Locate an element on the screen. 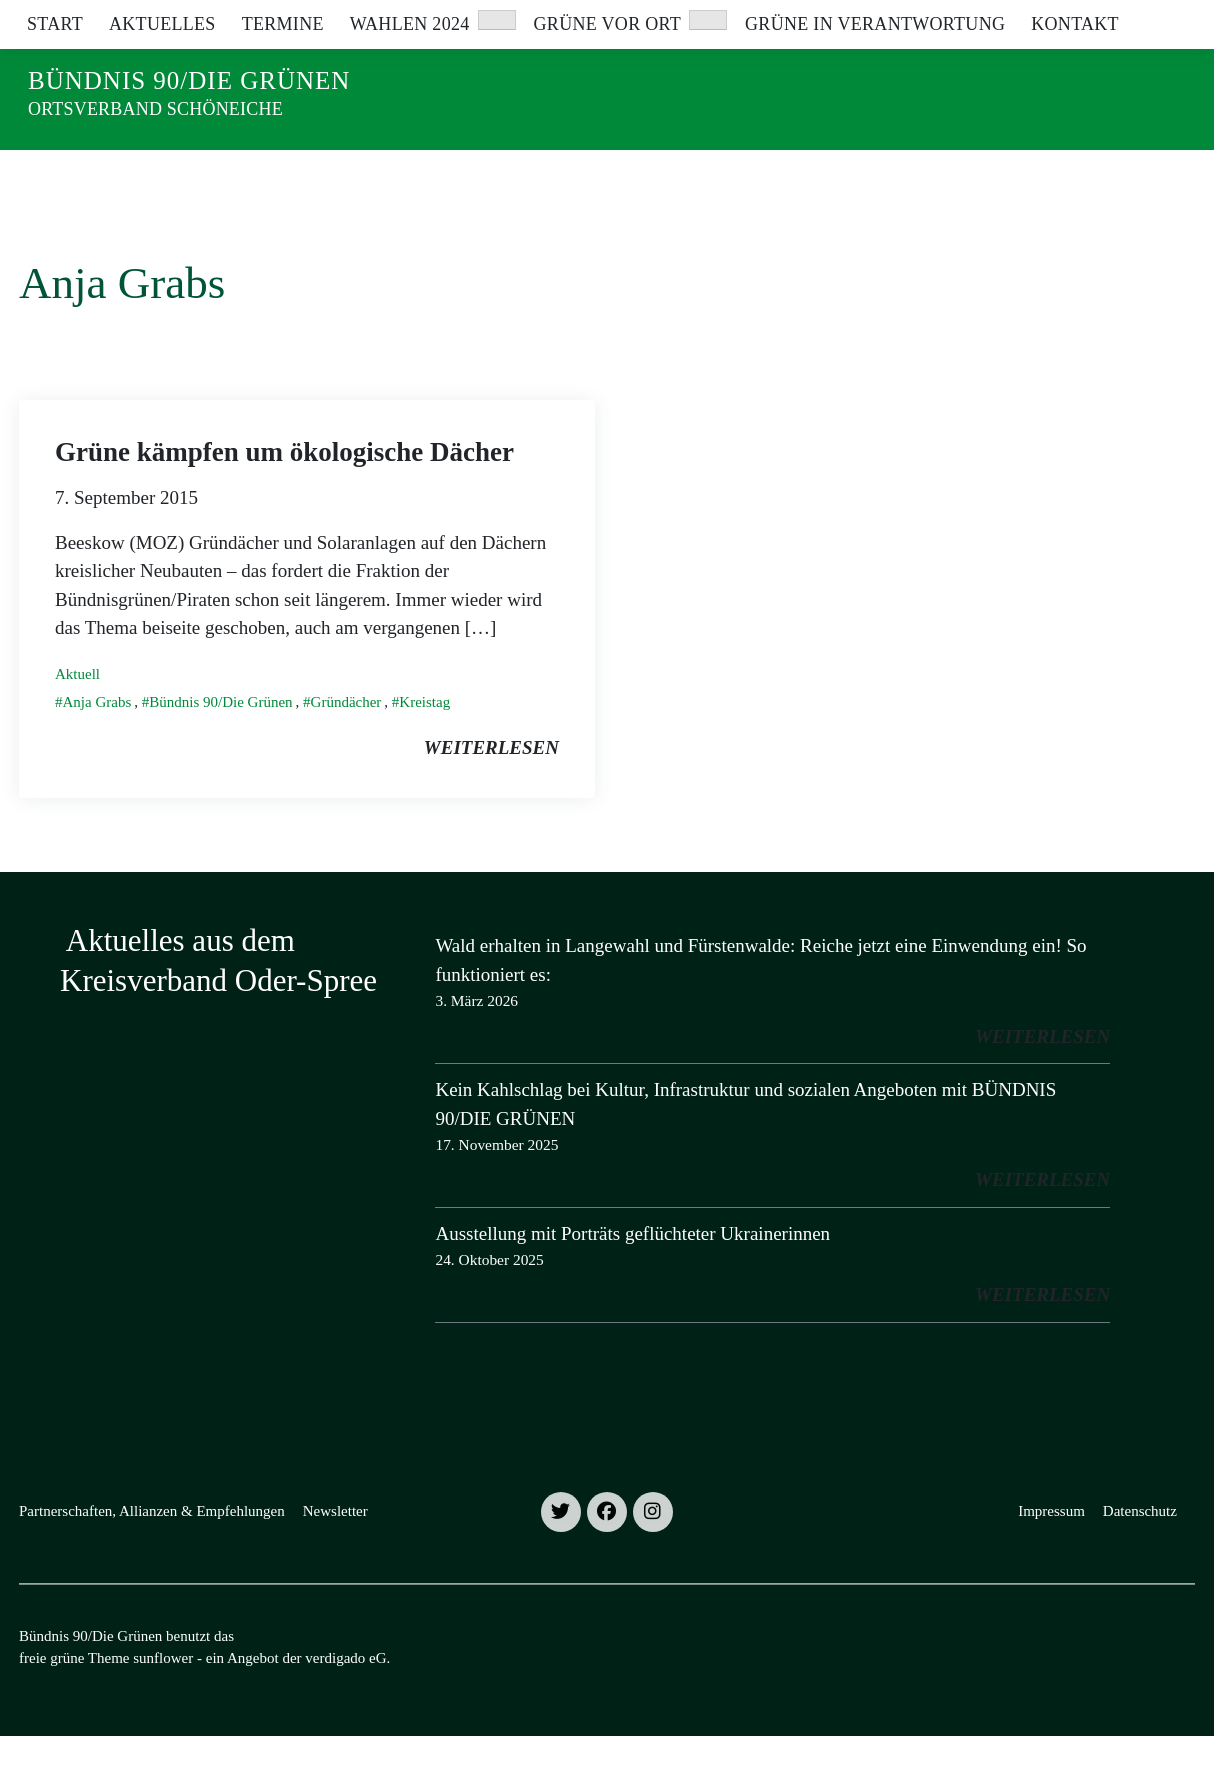 The height and width of the screenshot is (1785, 1214). sunflower is located at coordinates (163, 1707).